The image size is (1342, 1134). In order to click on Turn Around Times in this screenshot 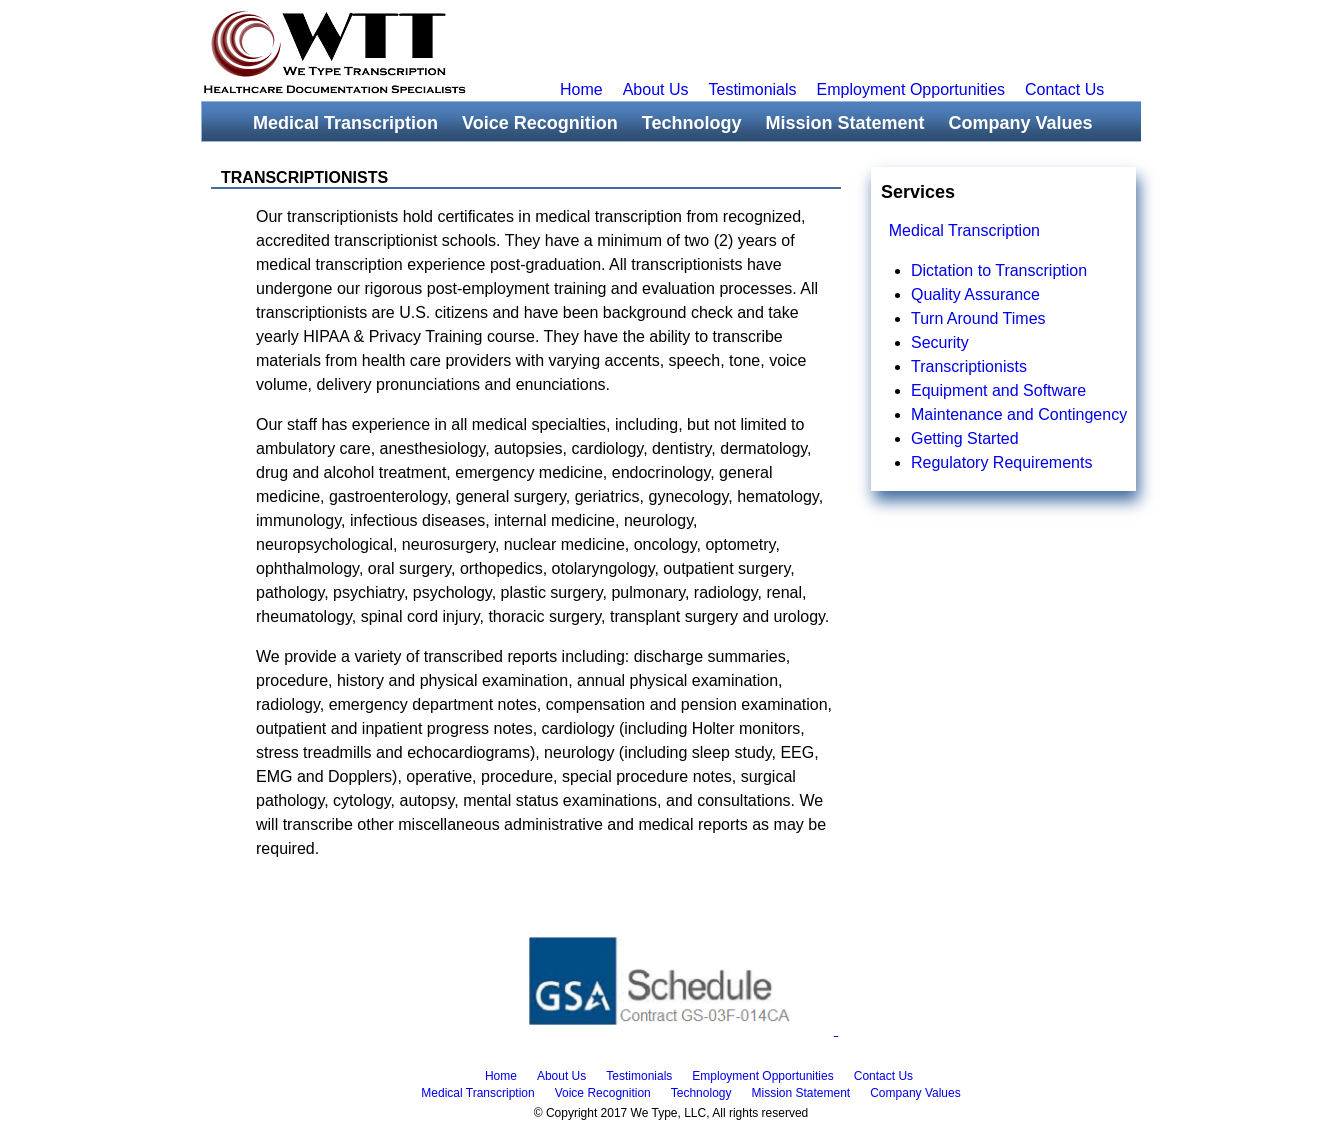, I will do `click(978, 318)`.